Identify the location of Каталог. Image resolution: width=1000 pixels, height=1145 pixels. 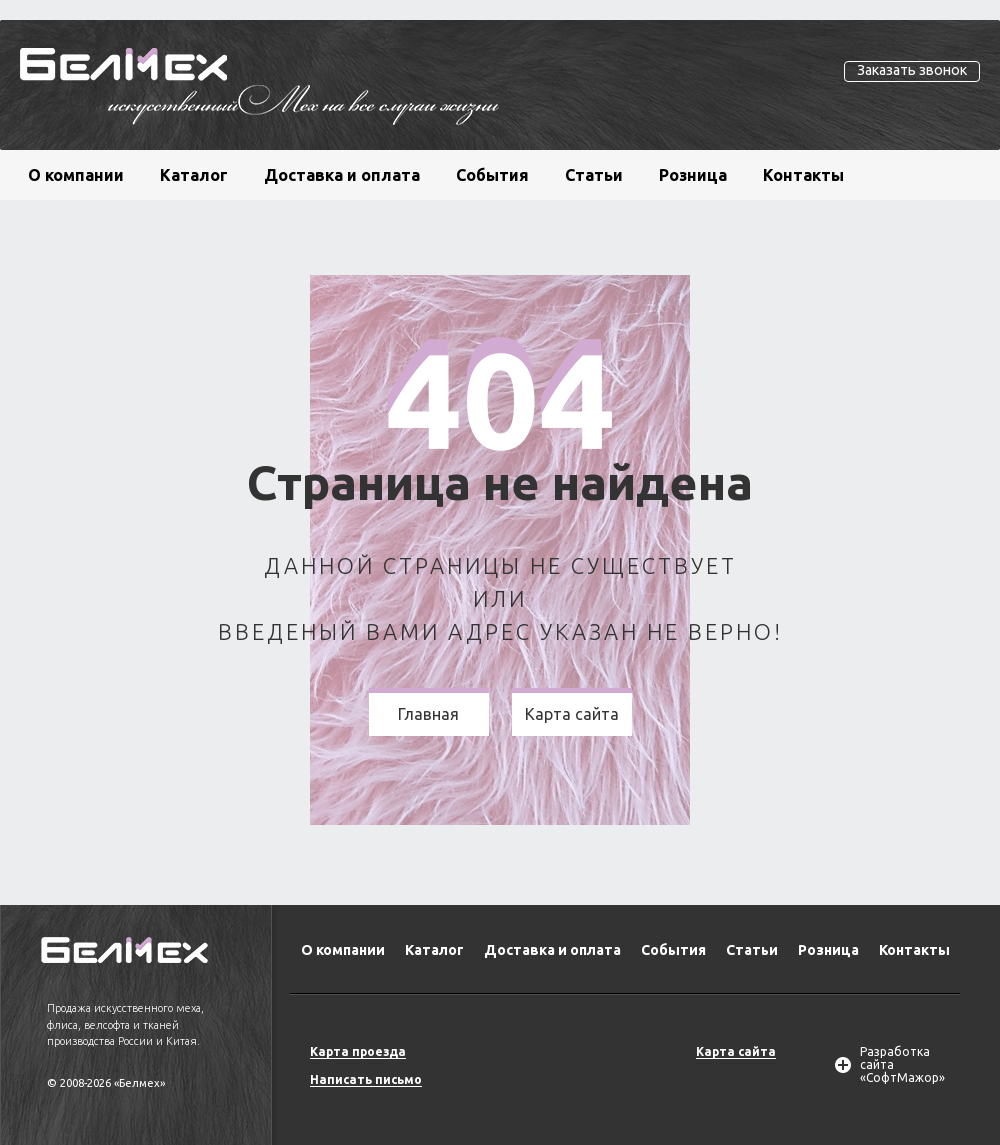
(194, 175).